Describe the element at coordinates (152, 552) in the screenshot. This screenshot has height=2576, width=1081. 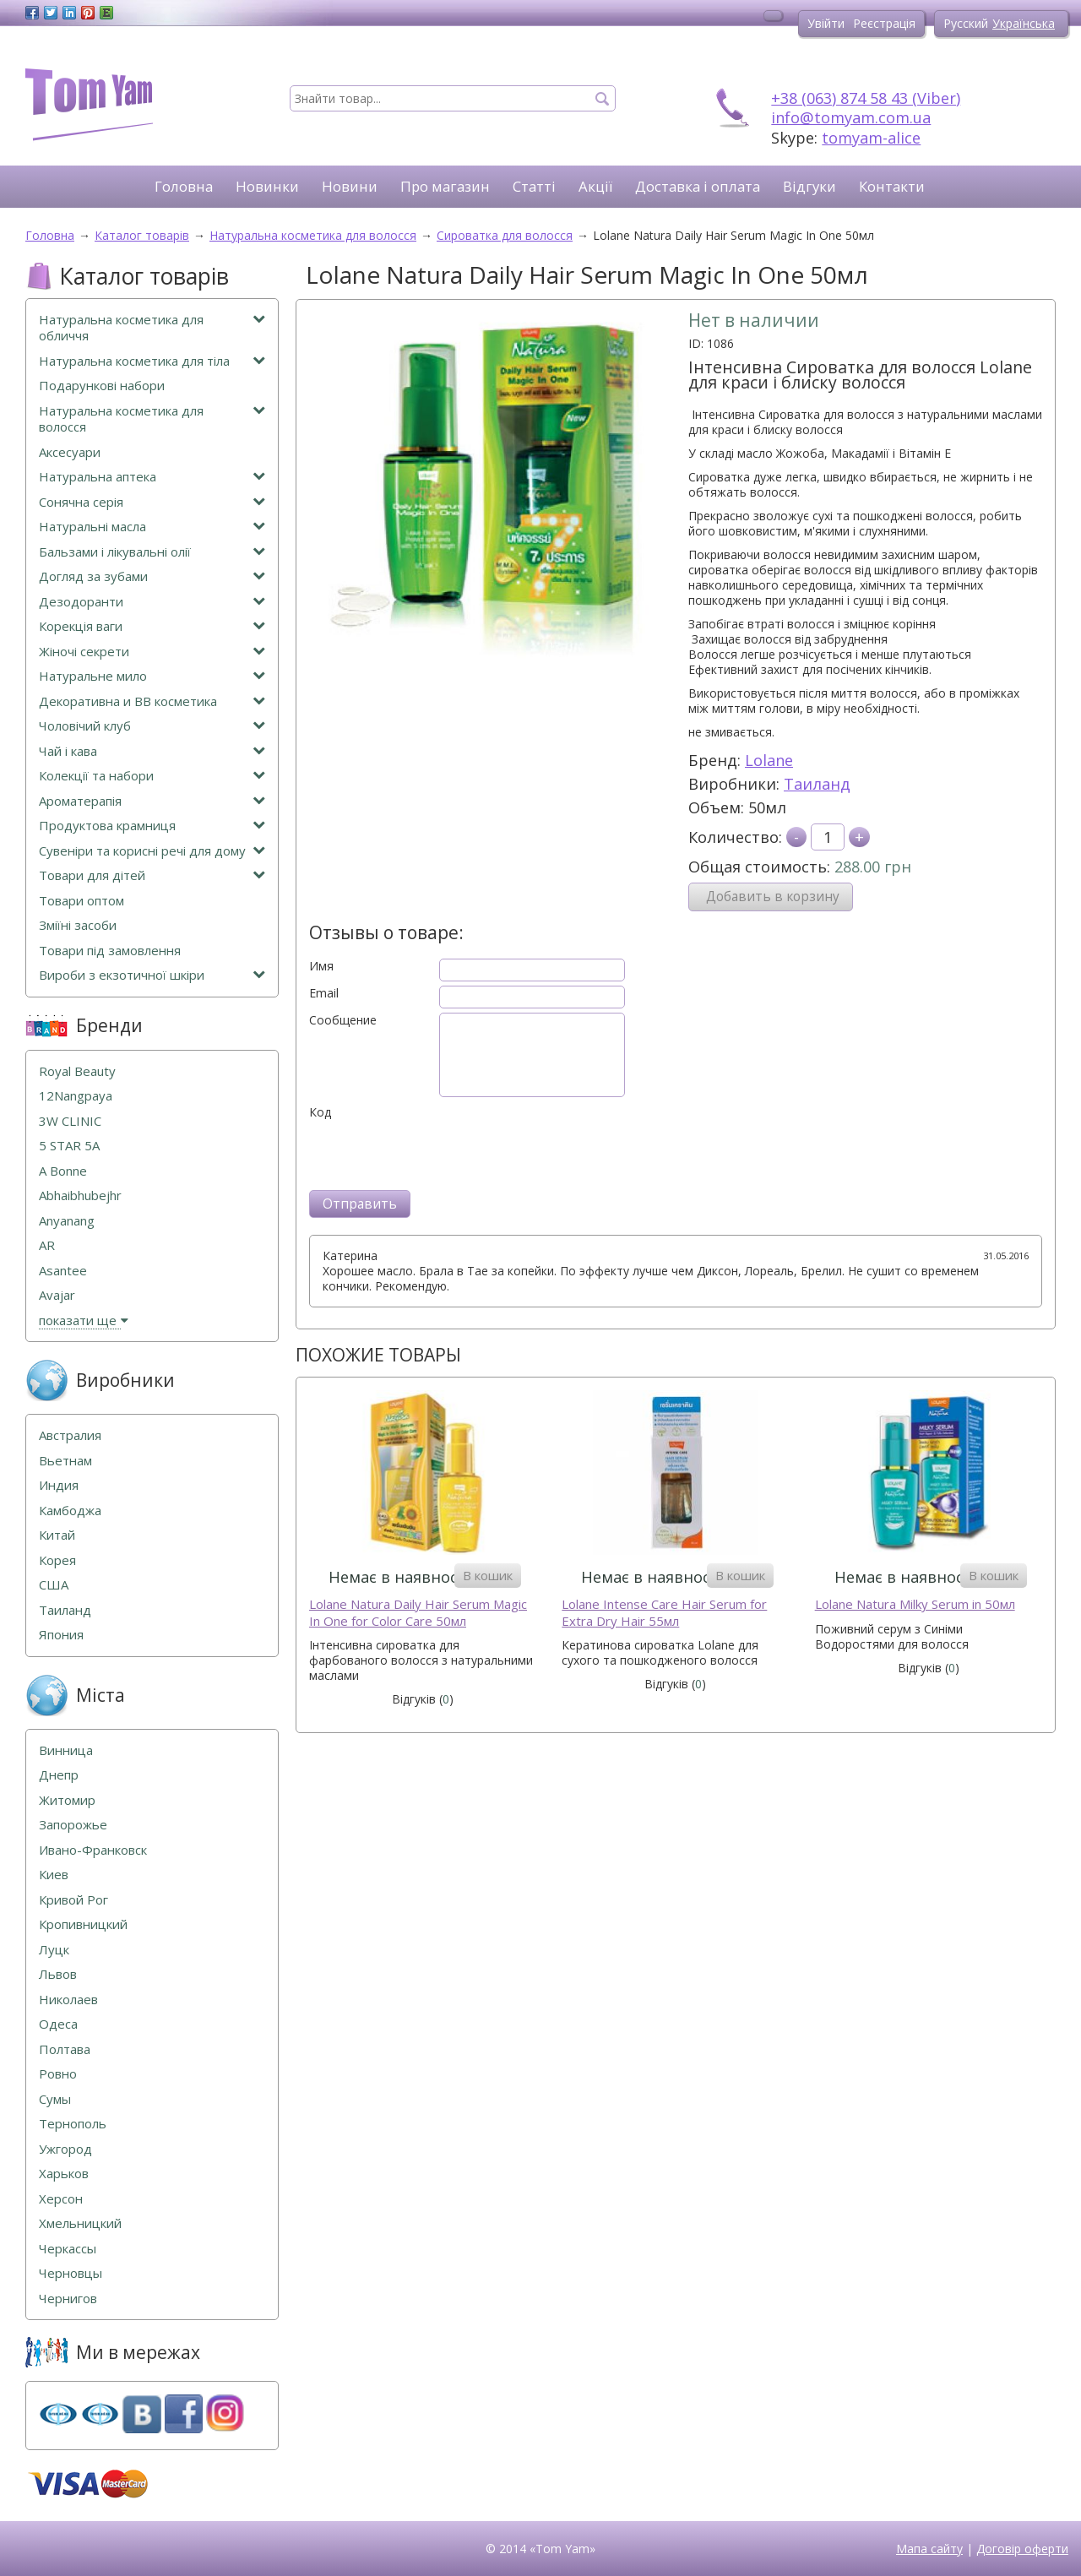
I see `Бальзами і лікувальні олії` at that location.